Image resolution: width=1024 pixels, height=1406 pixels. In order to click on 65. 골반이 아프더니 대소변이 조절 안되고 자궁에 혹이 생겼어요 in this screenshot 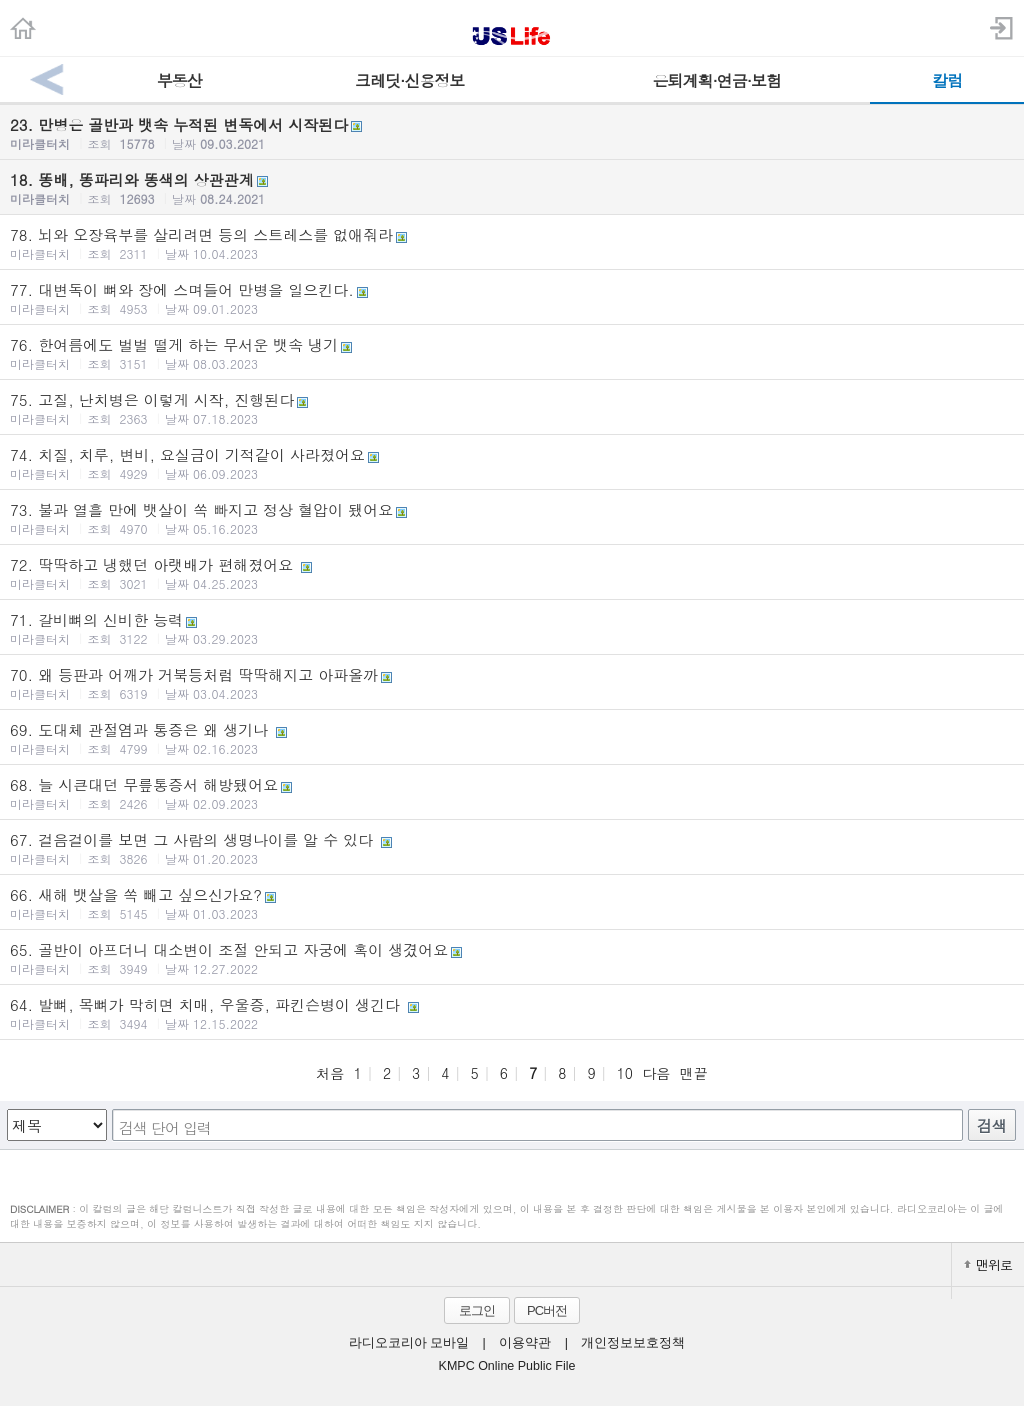, I will do `click(512, 958)`.